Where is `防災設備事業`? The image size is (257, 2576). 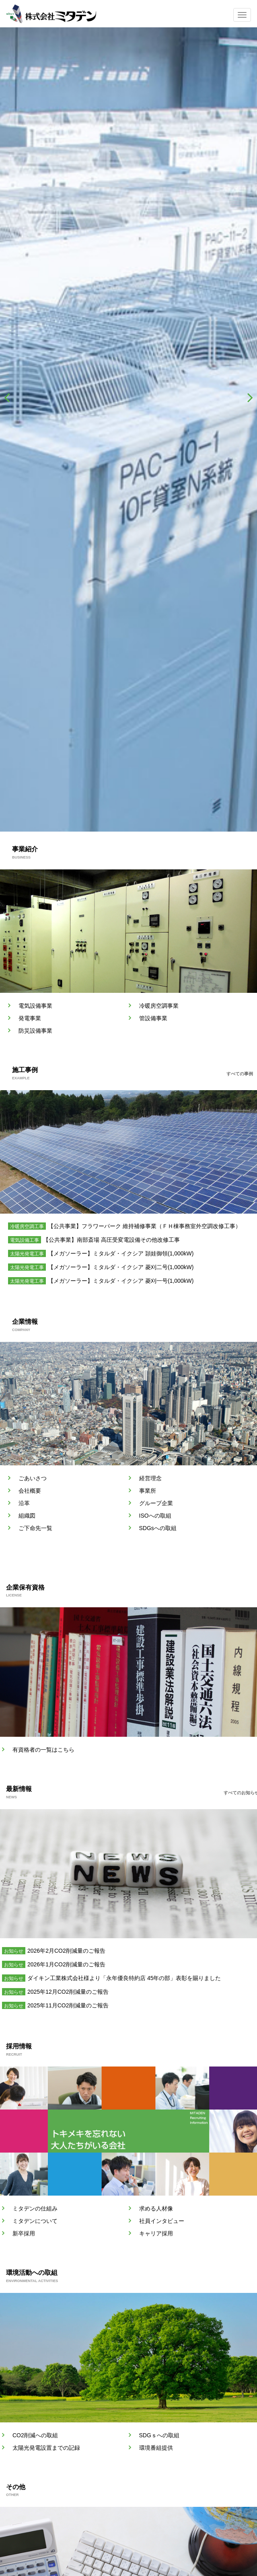
防災設備事業 is located at coordinates (35, 1030).